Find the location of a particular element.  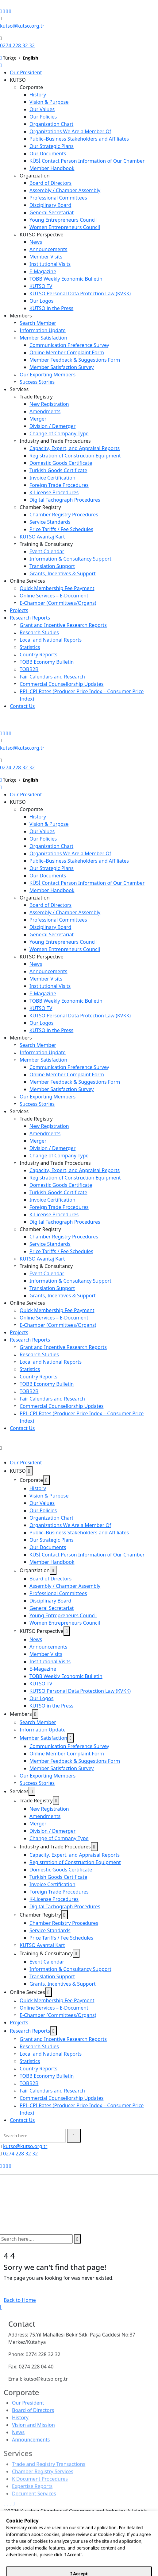

General Secretariat is located at coordinates (51, 212).